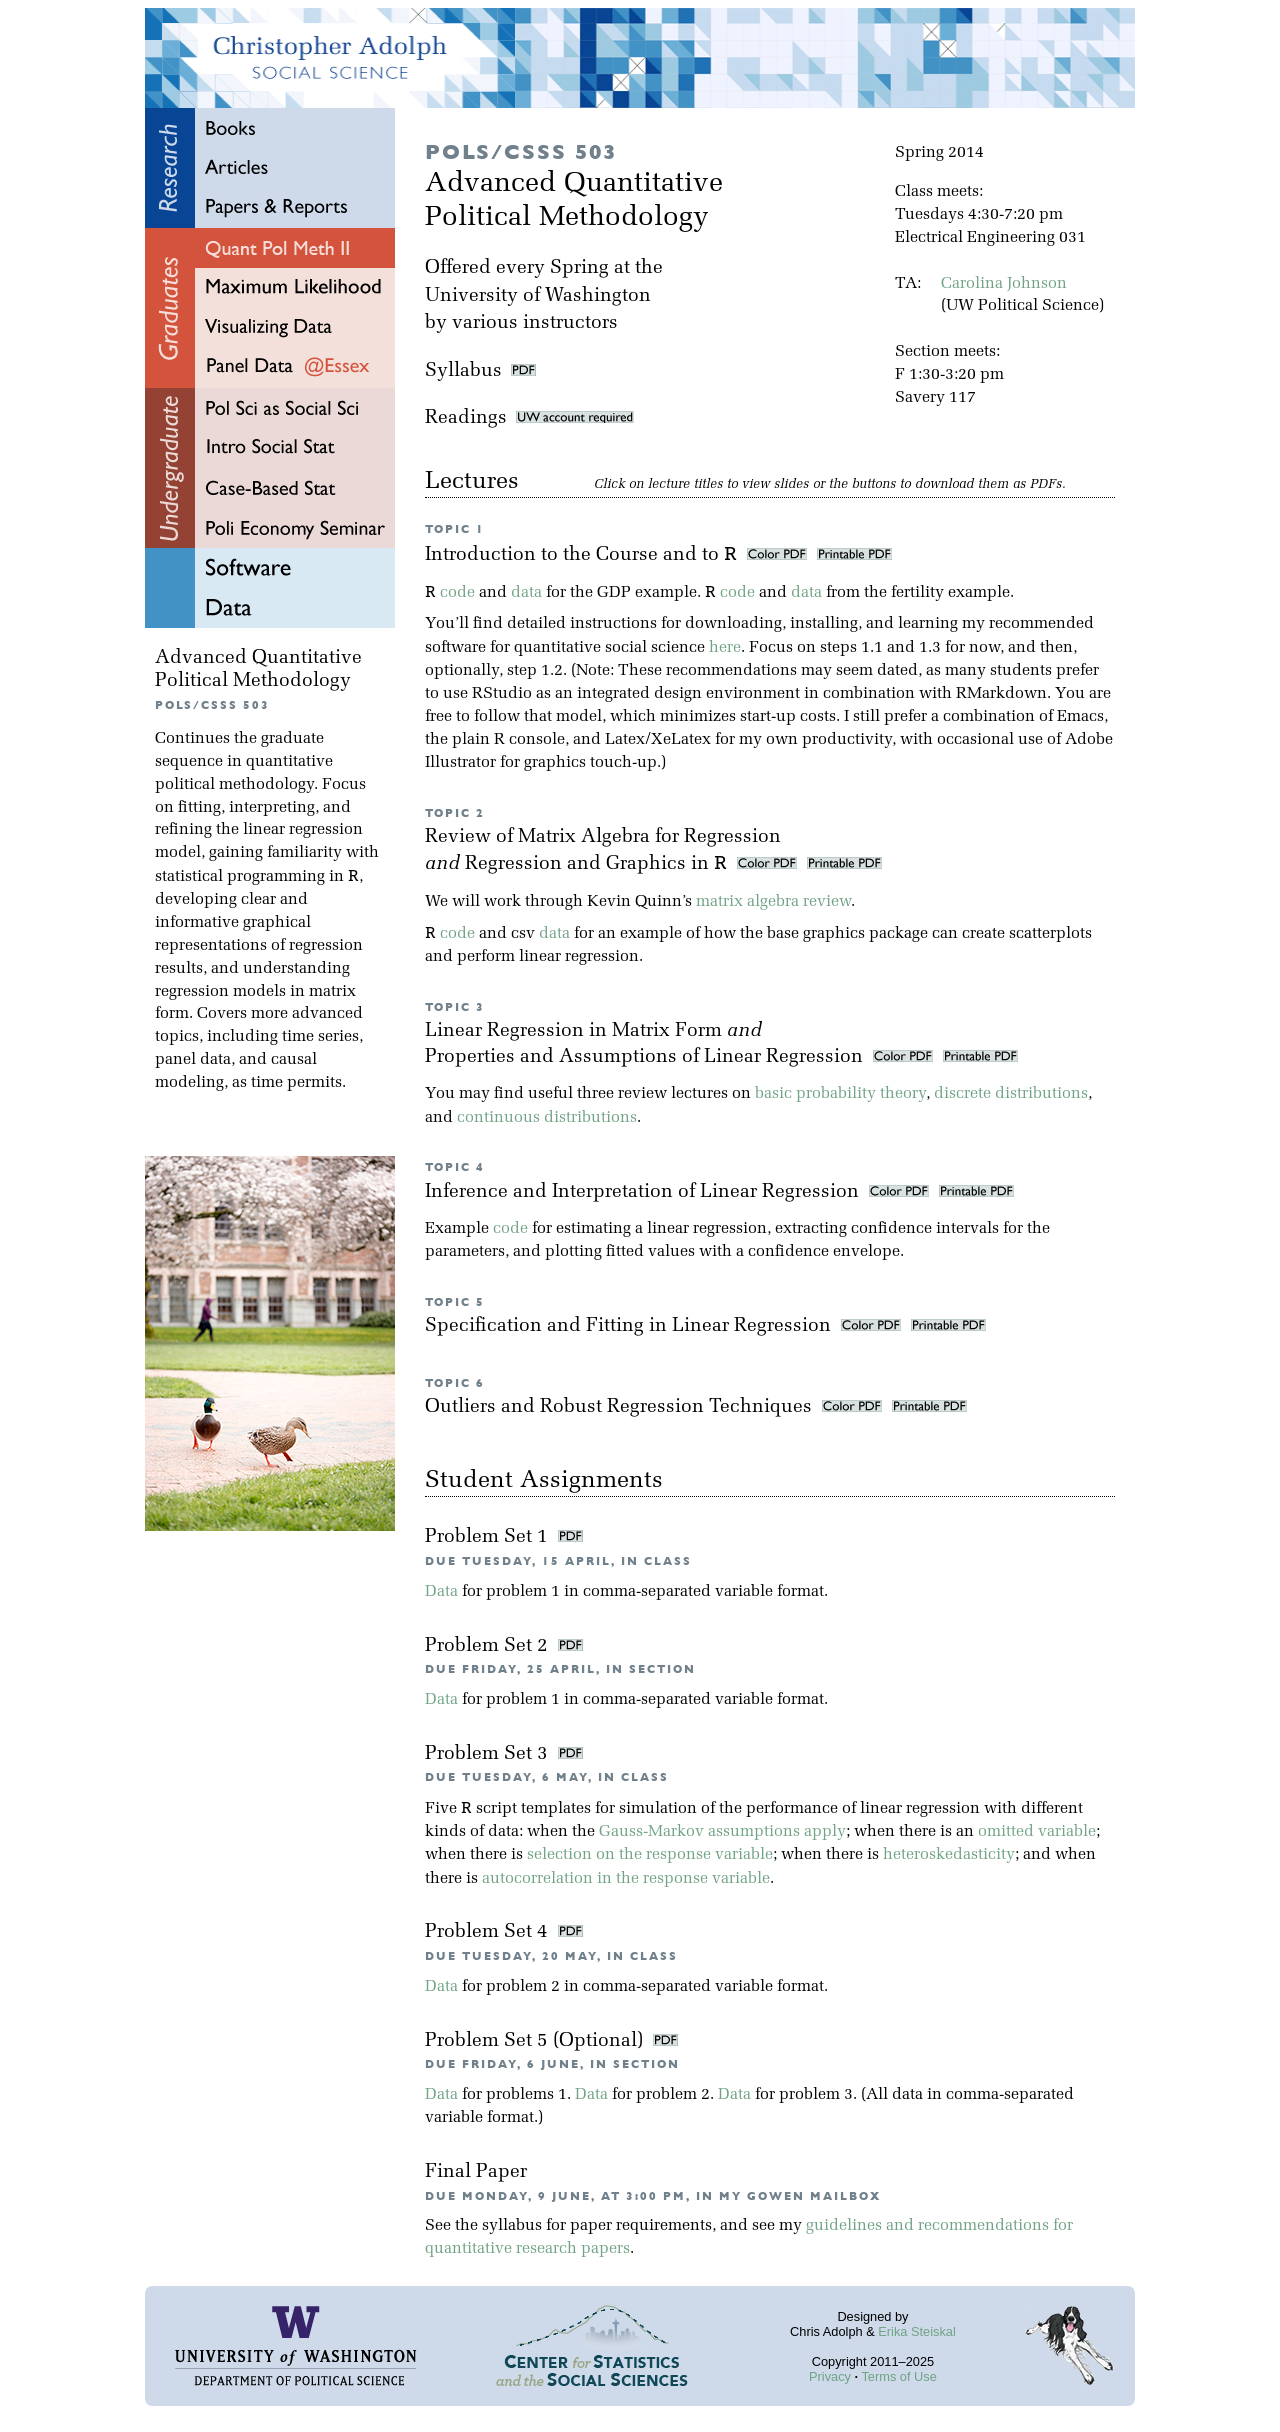 Image resolution: width=1280 pixels, height=2432 pixels. I want to click on continuous distributions, so click(547, 1118).